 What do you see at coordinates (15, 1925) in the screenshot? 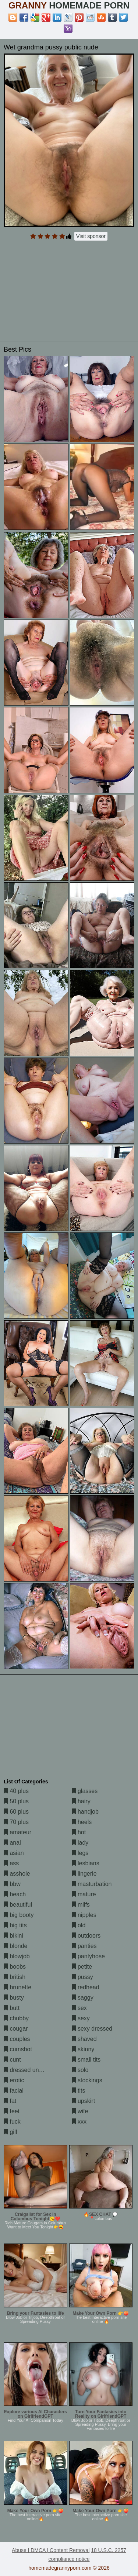
I see `big tits` at bounding box center [15, 1925].